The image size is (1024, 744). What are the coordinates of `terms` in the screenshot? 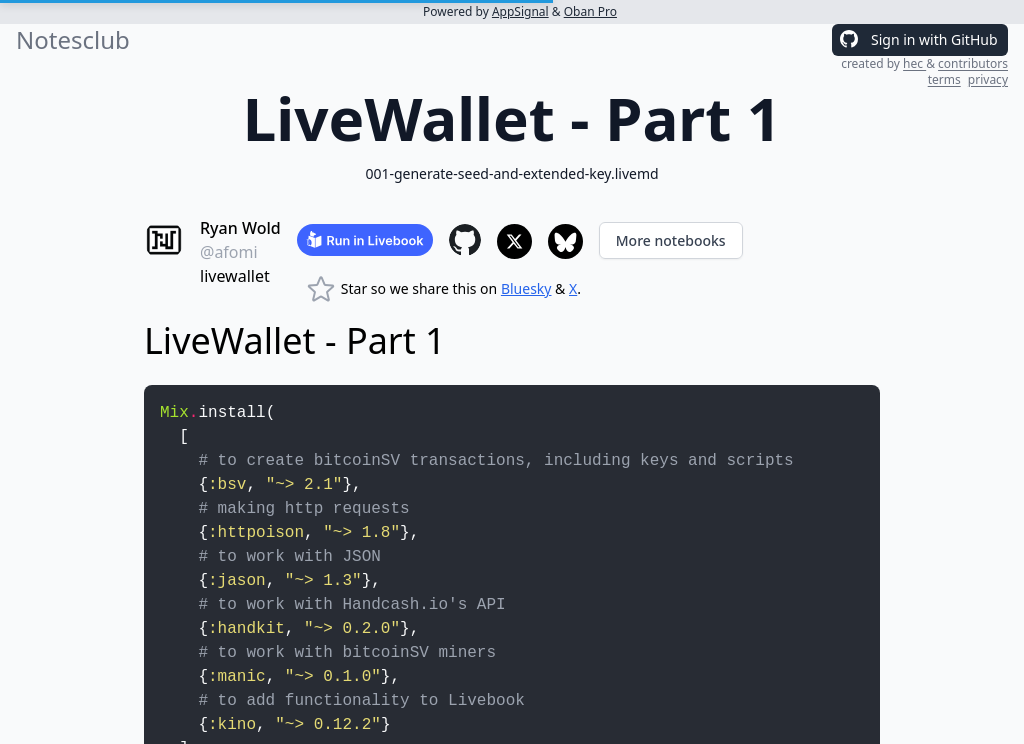 It's located at (944, 79).